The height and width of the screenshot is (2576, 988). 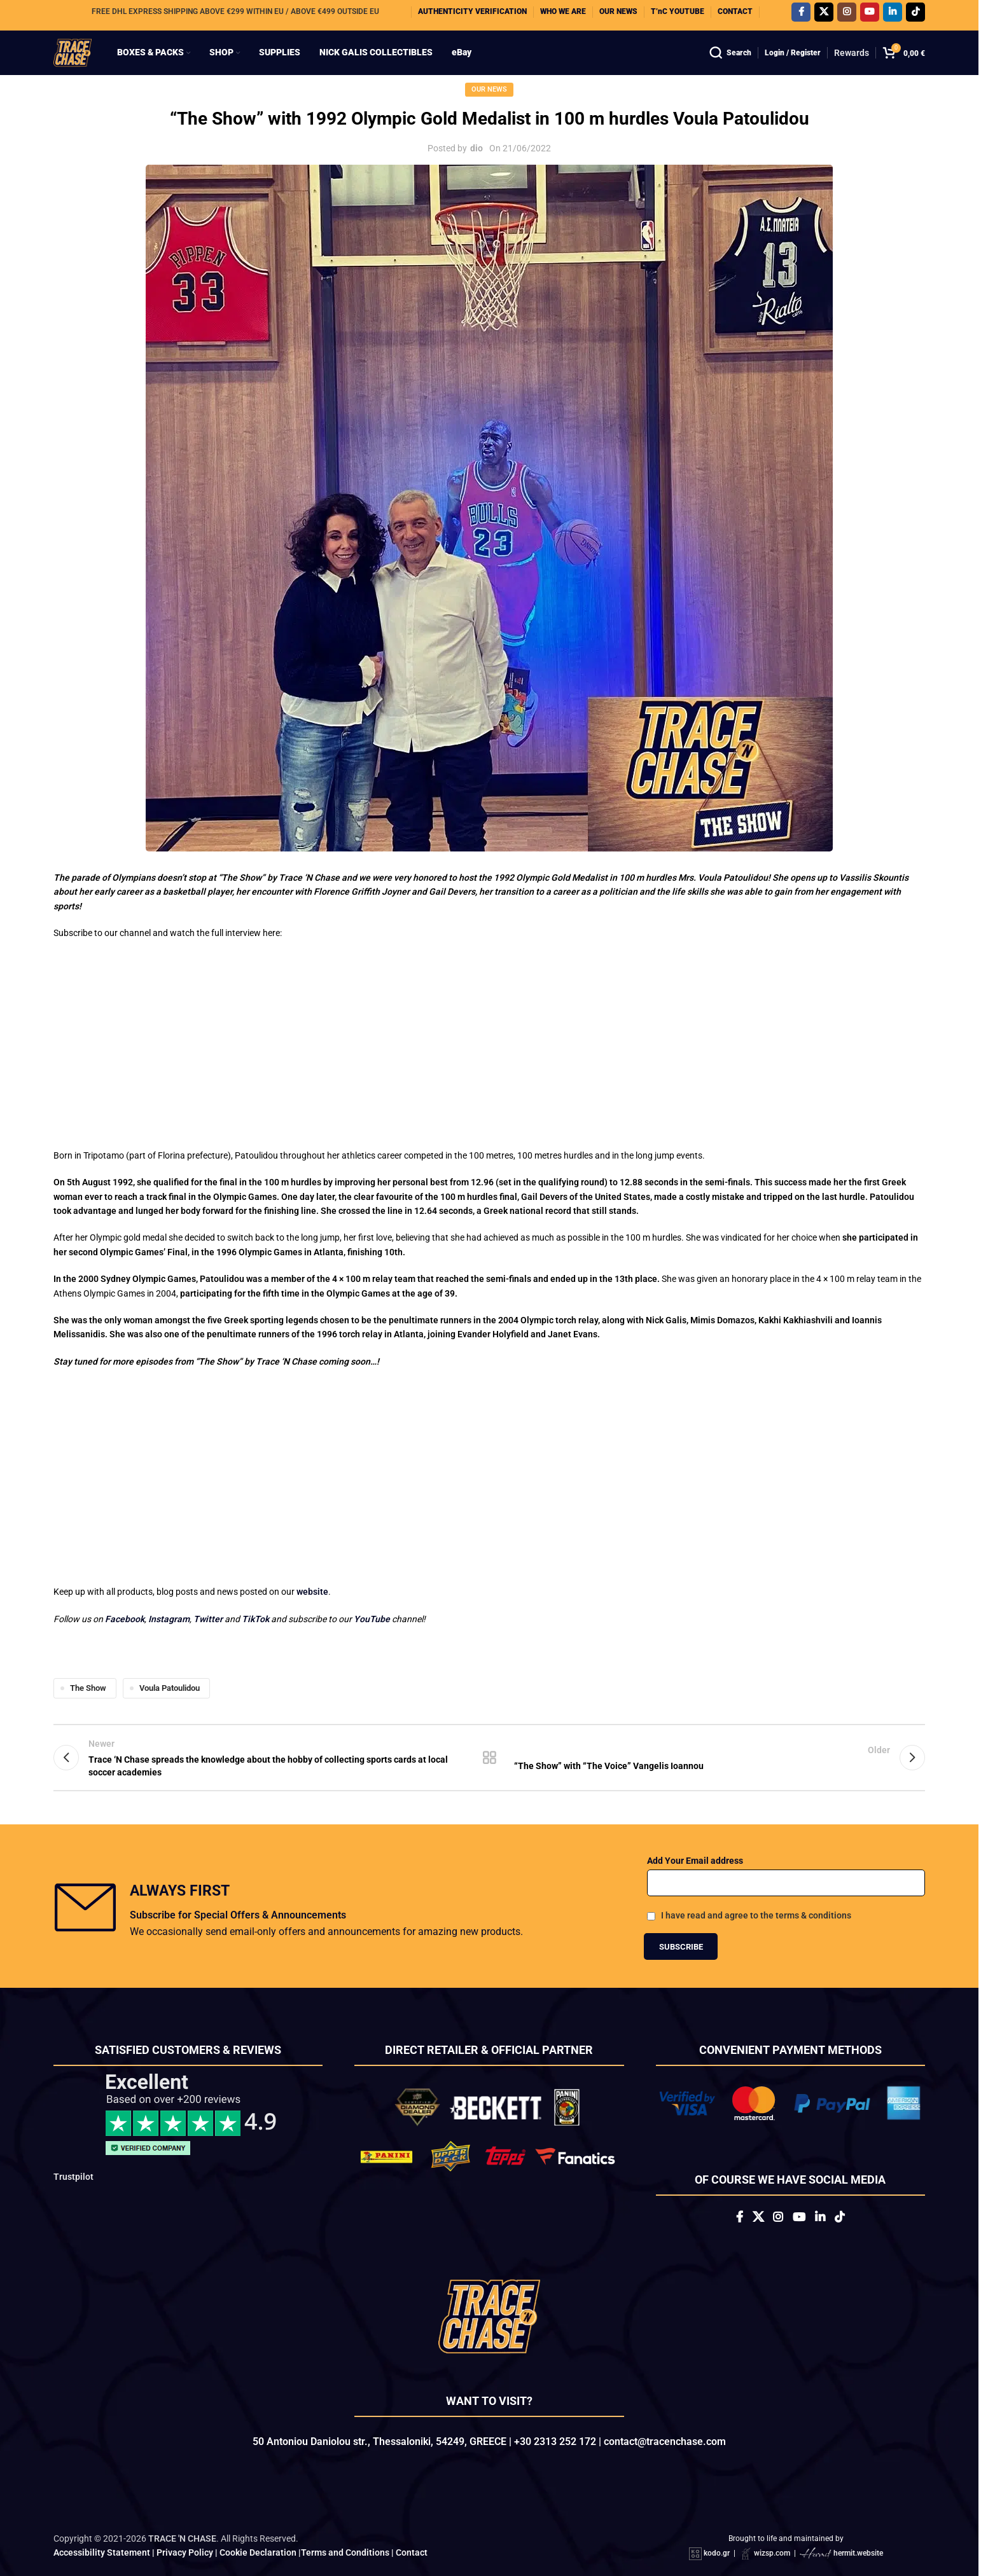 I want to click on wizsp.com, so click(x=772, y=2521).